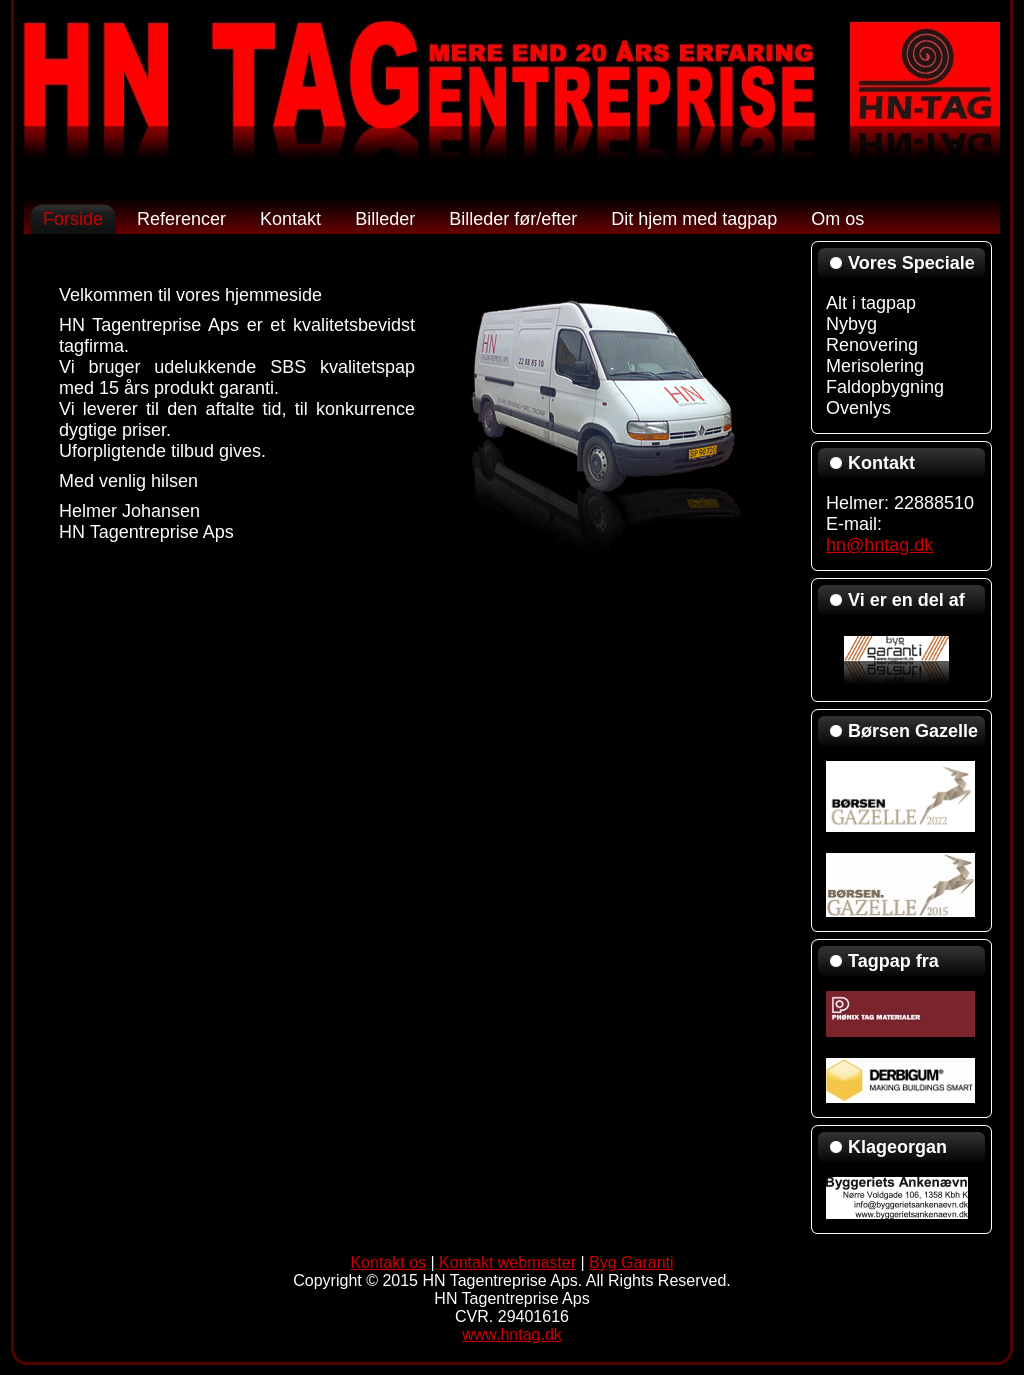 Image resolution: width=1024 pixels, height=1375 pixels. I want to click on Kontakt os, so click(388, 1262).